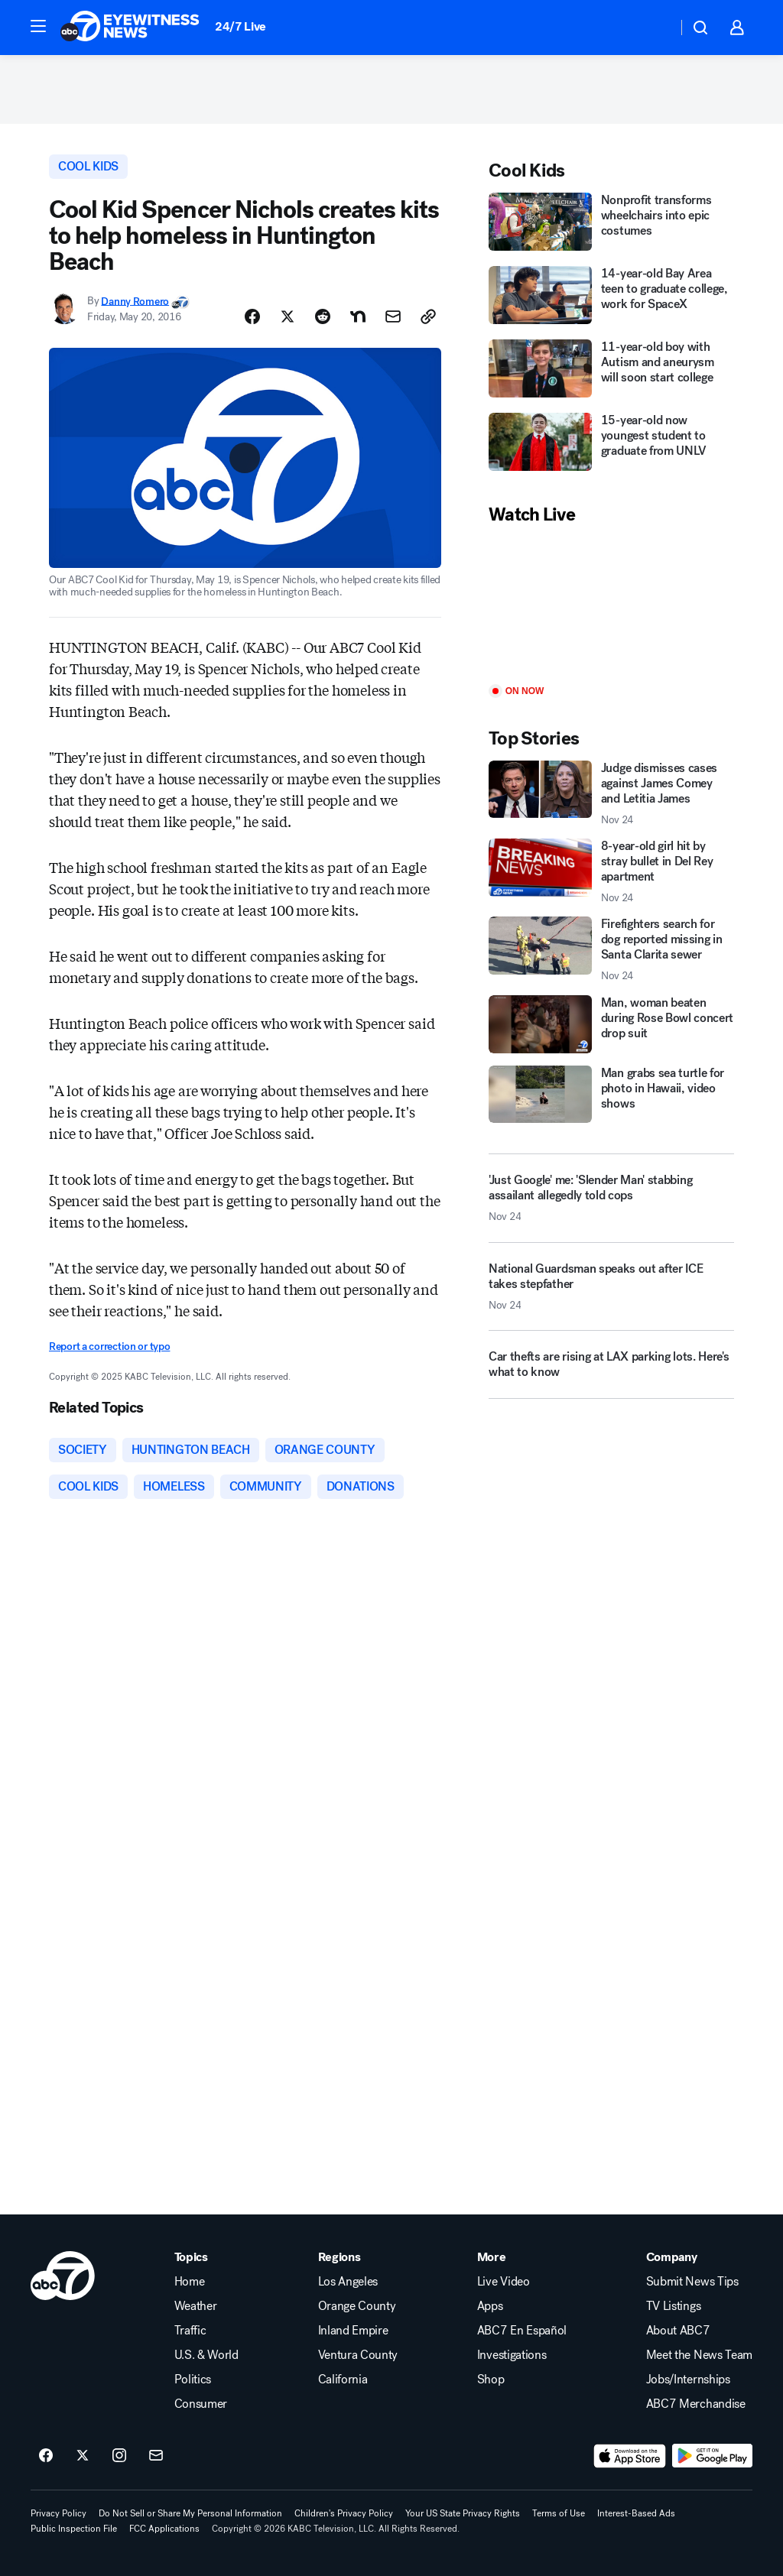 The height and width of the screenshot is (2576, 783). Describe the element at coordinates (491, 2257) in the screenshot. I see `More` at that location.